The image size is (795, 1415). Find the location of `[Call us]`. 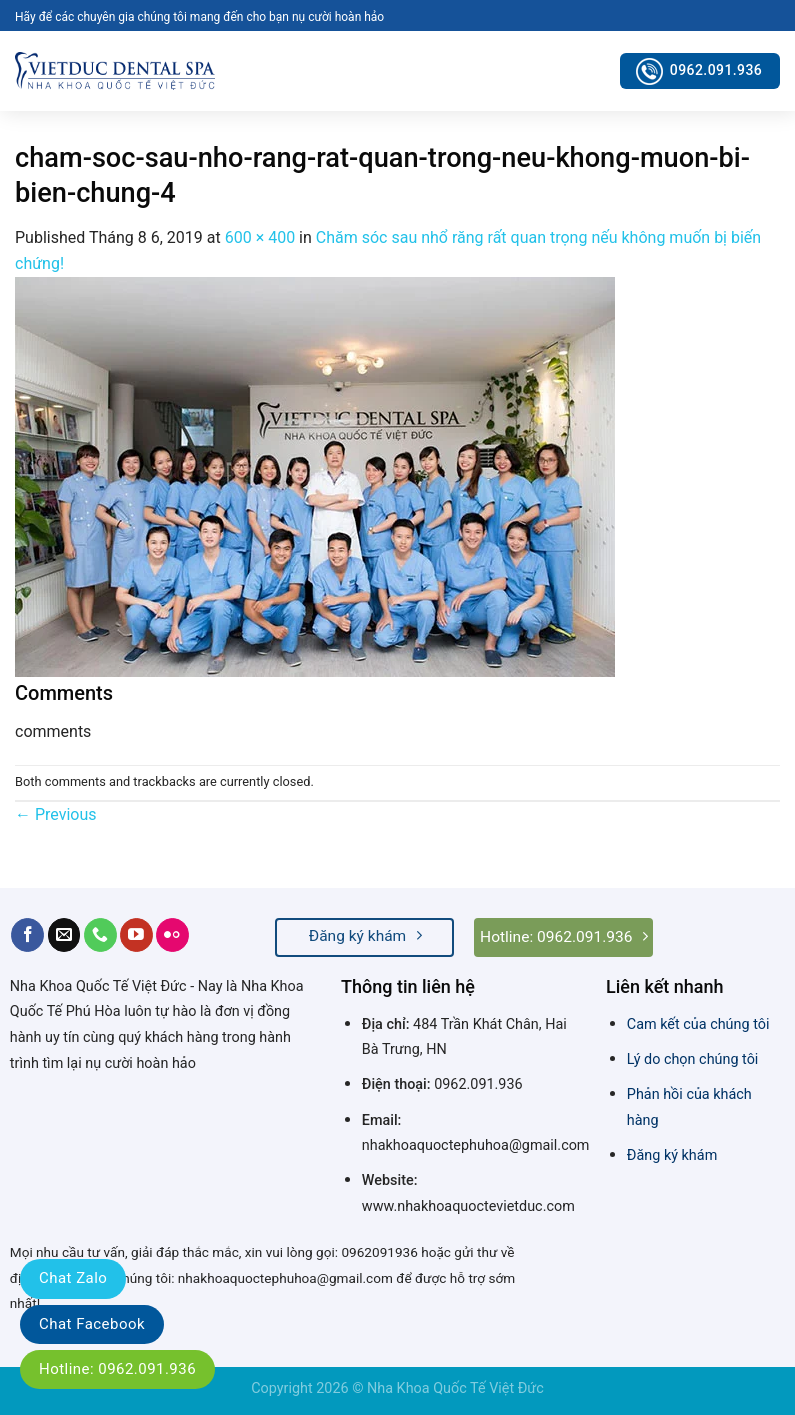

[Call us] is located at coordinates (100, 935).